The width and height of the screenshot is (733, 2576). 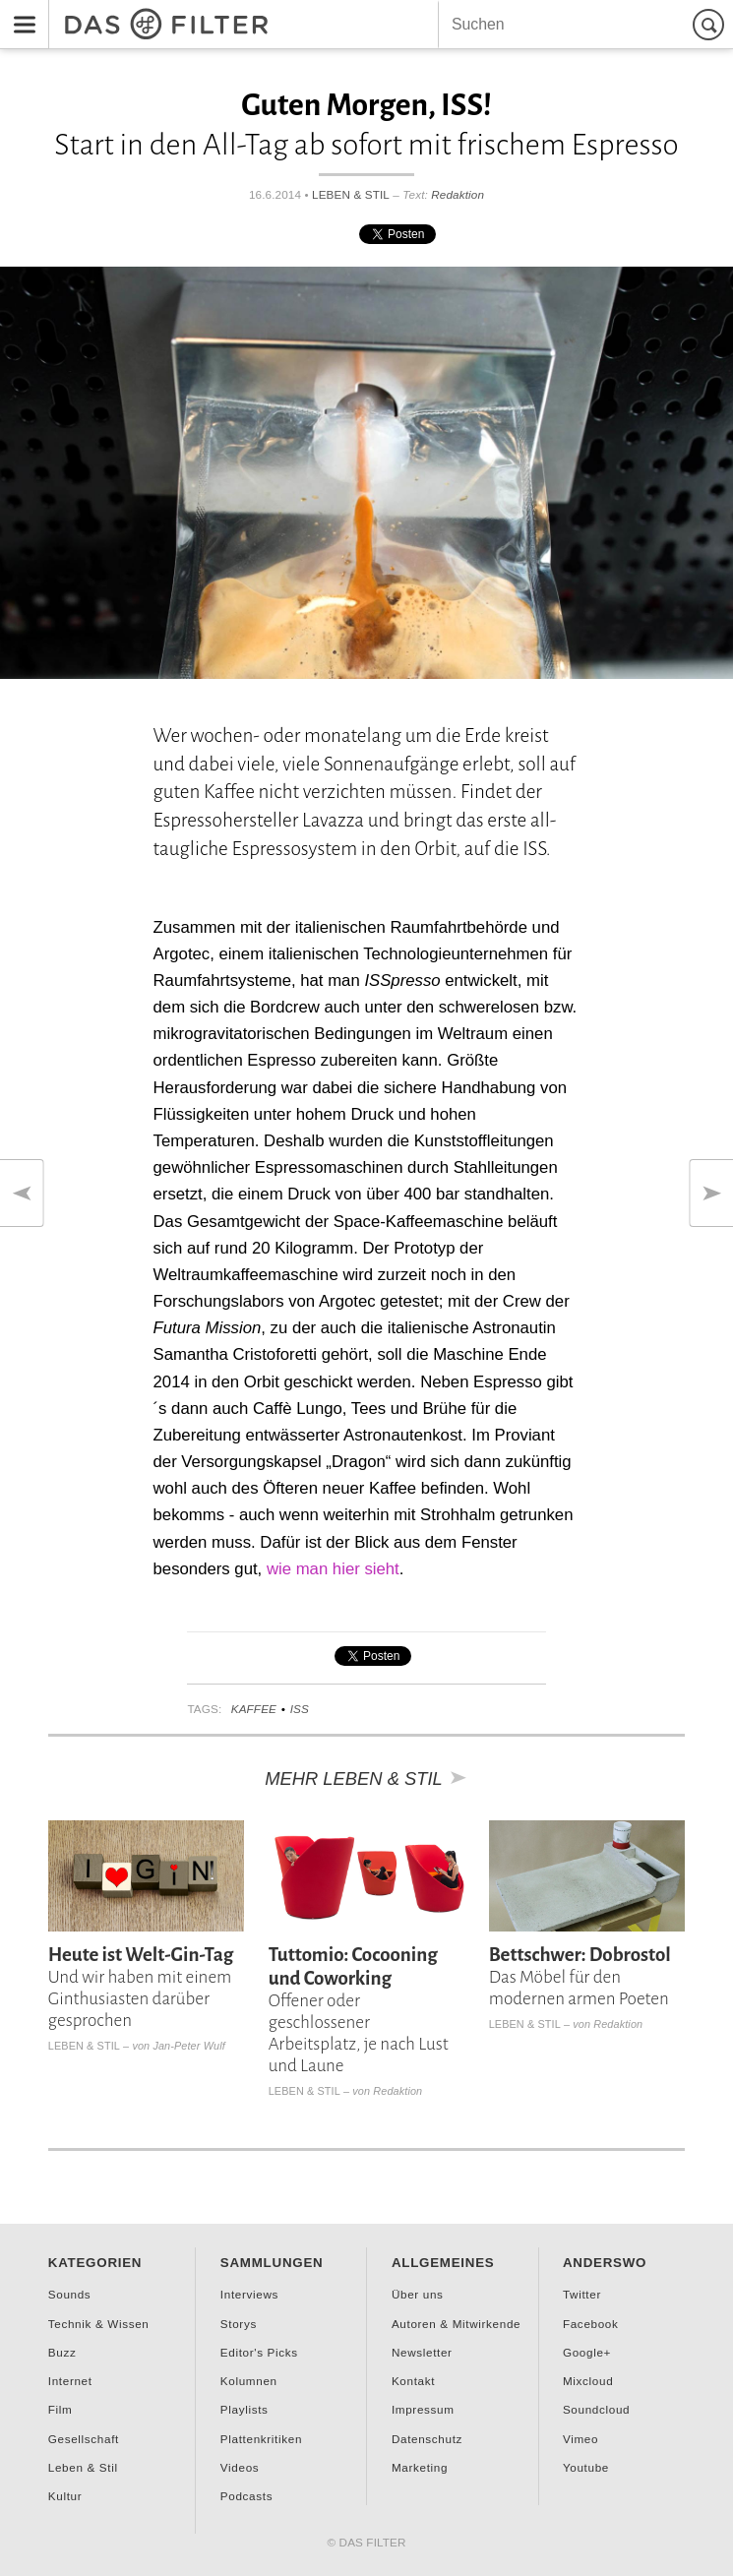 I want to click on Menu, so click(x=18, y=11).